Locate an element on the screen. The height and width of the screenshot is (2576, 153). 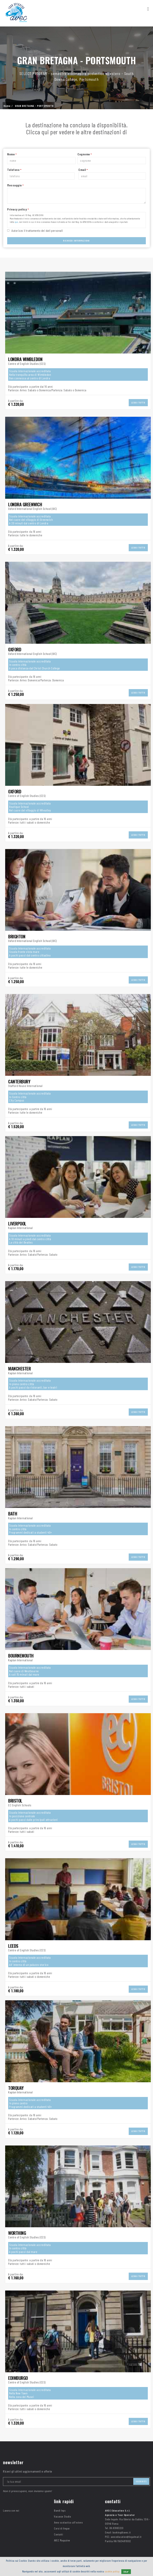
Nome is located at coordinates (12, 154).